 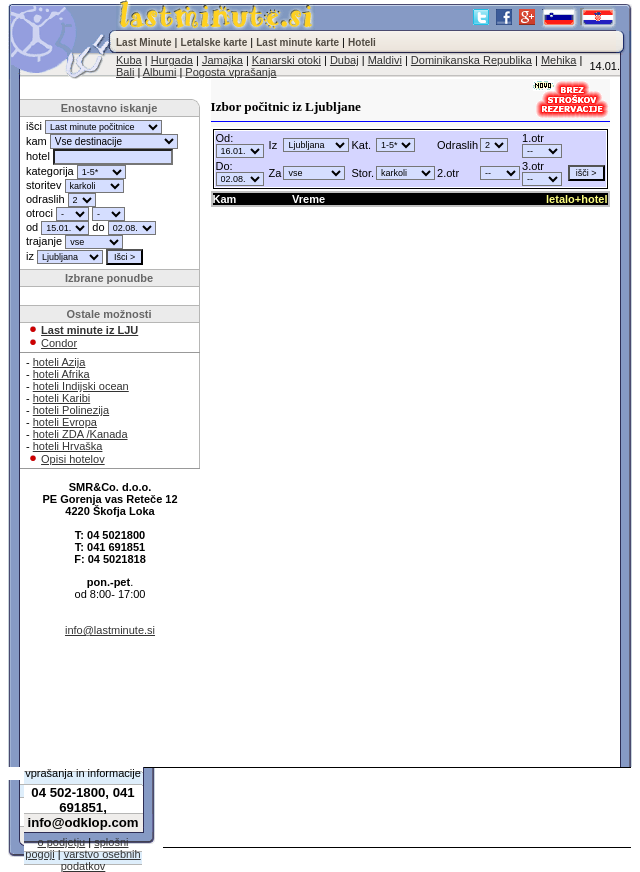 What do you see at coordinates (59, 343) in the screenshot?
I see `Condor` at bounding box center [59, 343].